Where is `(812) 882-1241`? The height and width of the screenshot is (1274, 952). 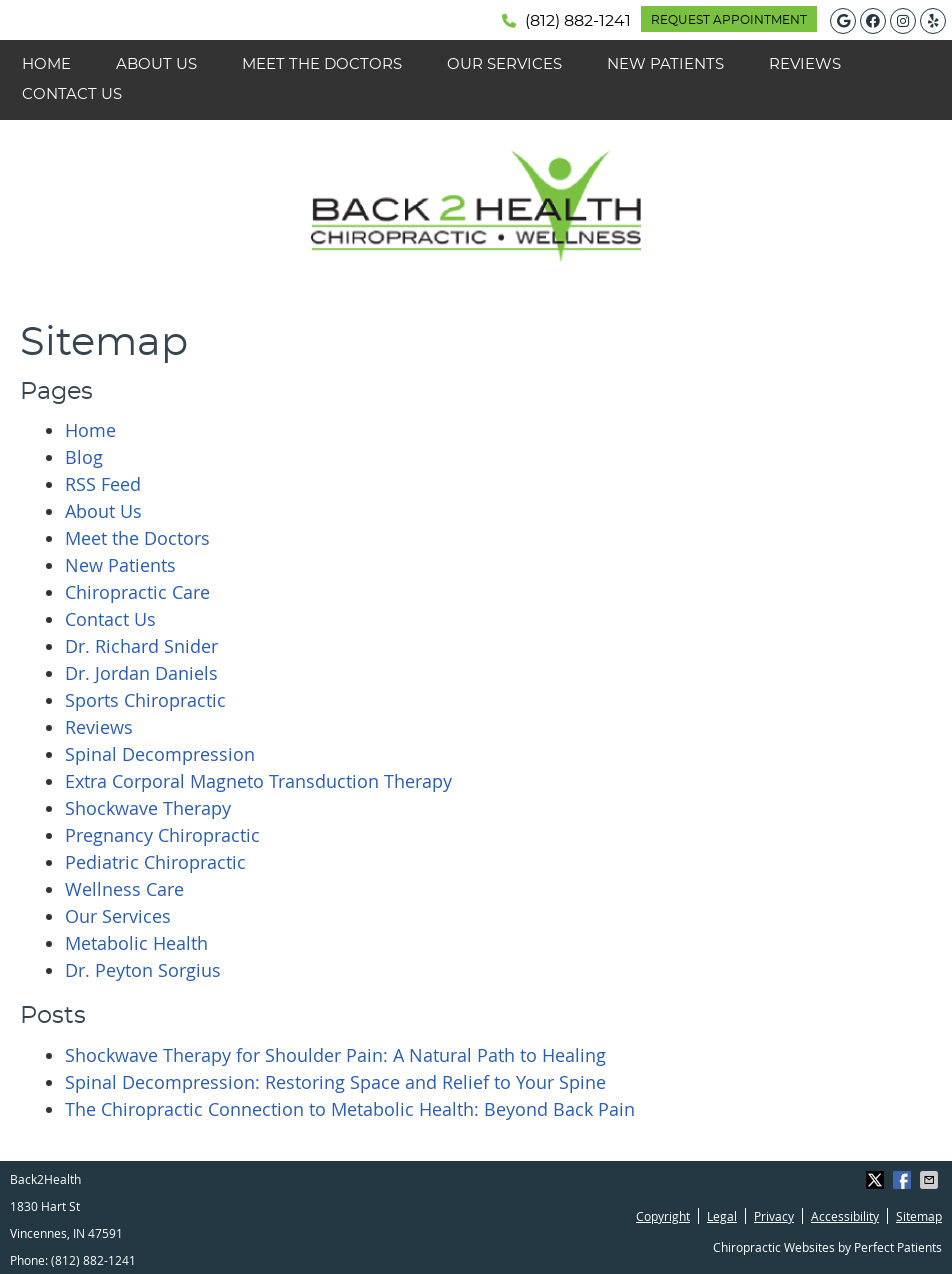 (812) 882-1241 is located at coordinates (578, 21).